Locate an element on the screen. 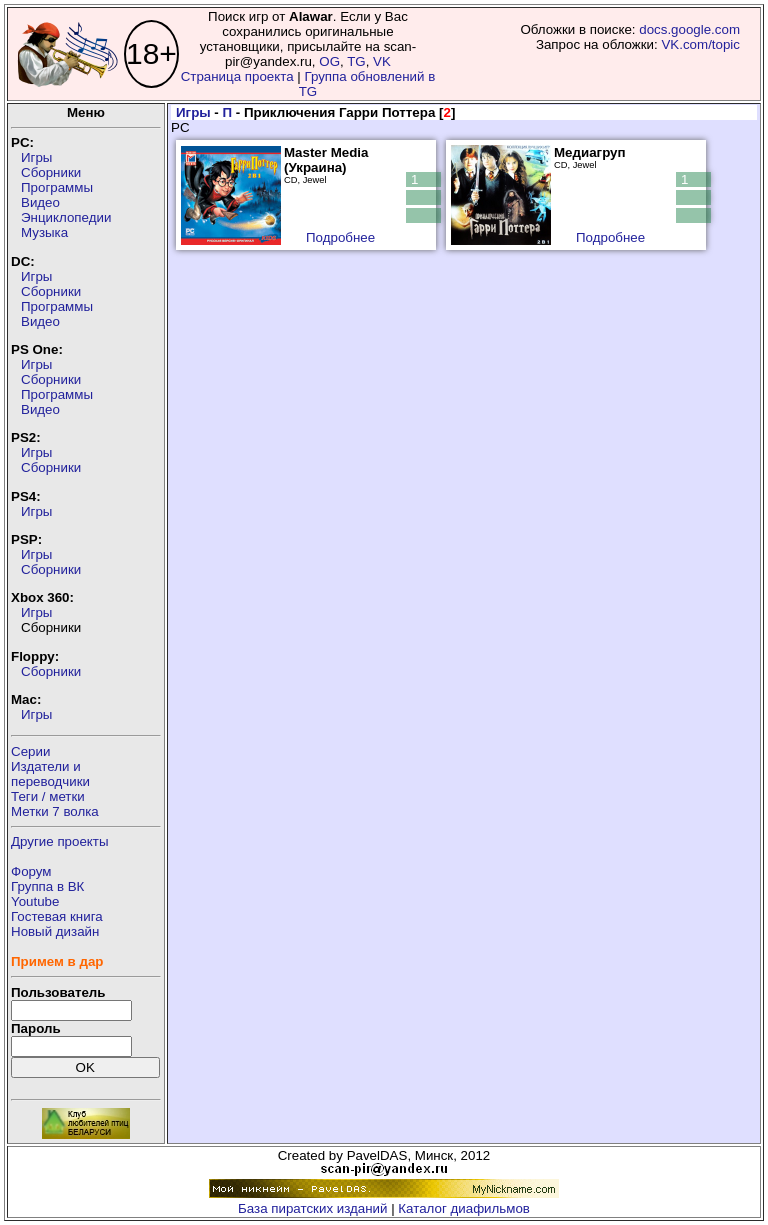 Image resolution: width=768 pixels, height=1225 pixels. docs.google.com is located at coordinates (689, 29).